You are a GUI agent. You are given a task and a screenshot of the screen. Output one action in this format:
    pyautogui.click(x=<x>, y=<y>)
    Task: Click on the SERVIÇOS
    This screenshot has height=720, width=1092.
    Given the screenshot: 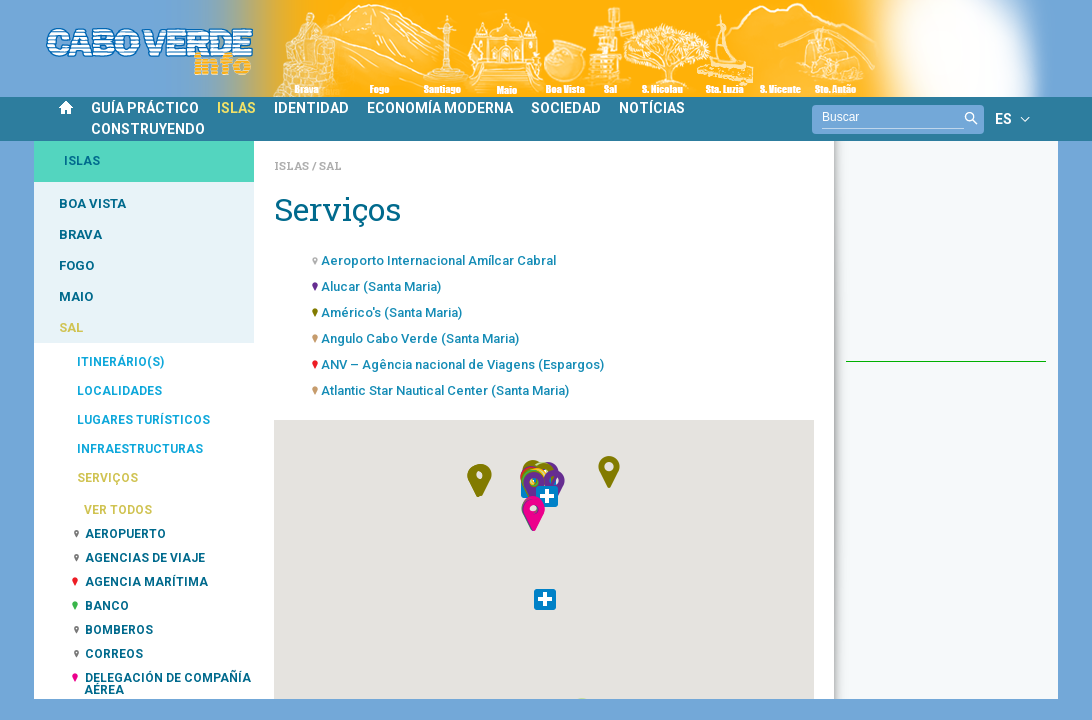 What is the action you would take?
    pyautogui.click(x=107, y=478)
    